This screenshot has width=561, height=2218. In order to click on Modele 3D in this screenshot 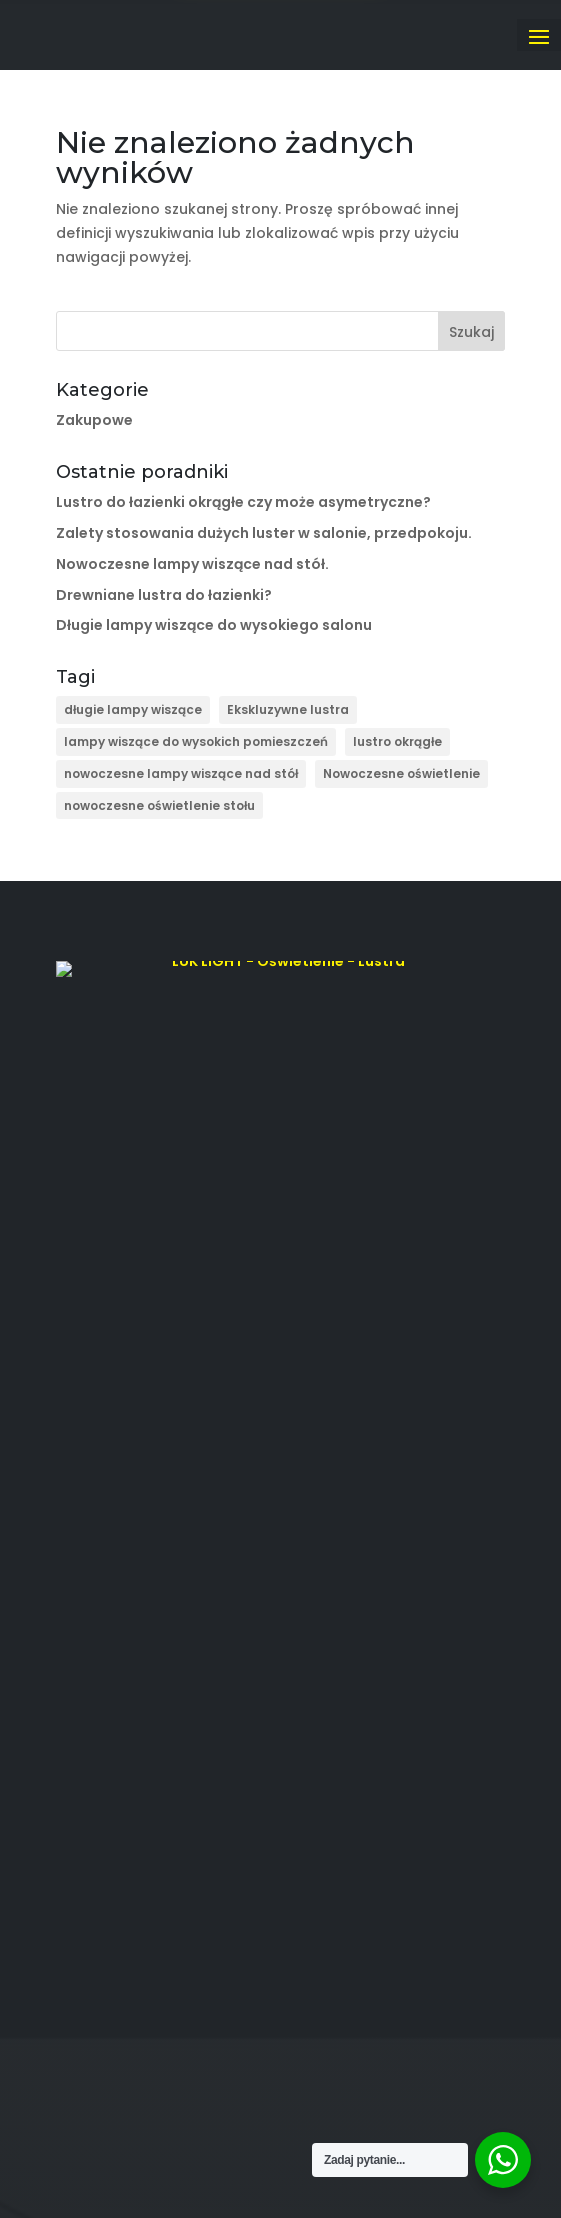, I will do `click(92, 1421)`.